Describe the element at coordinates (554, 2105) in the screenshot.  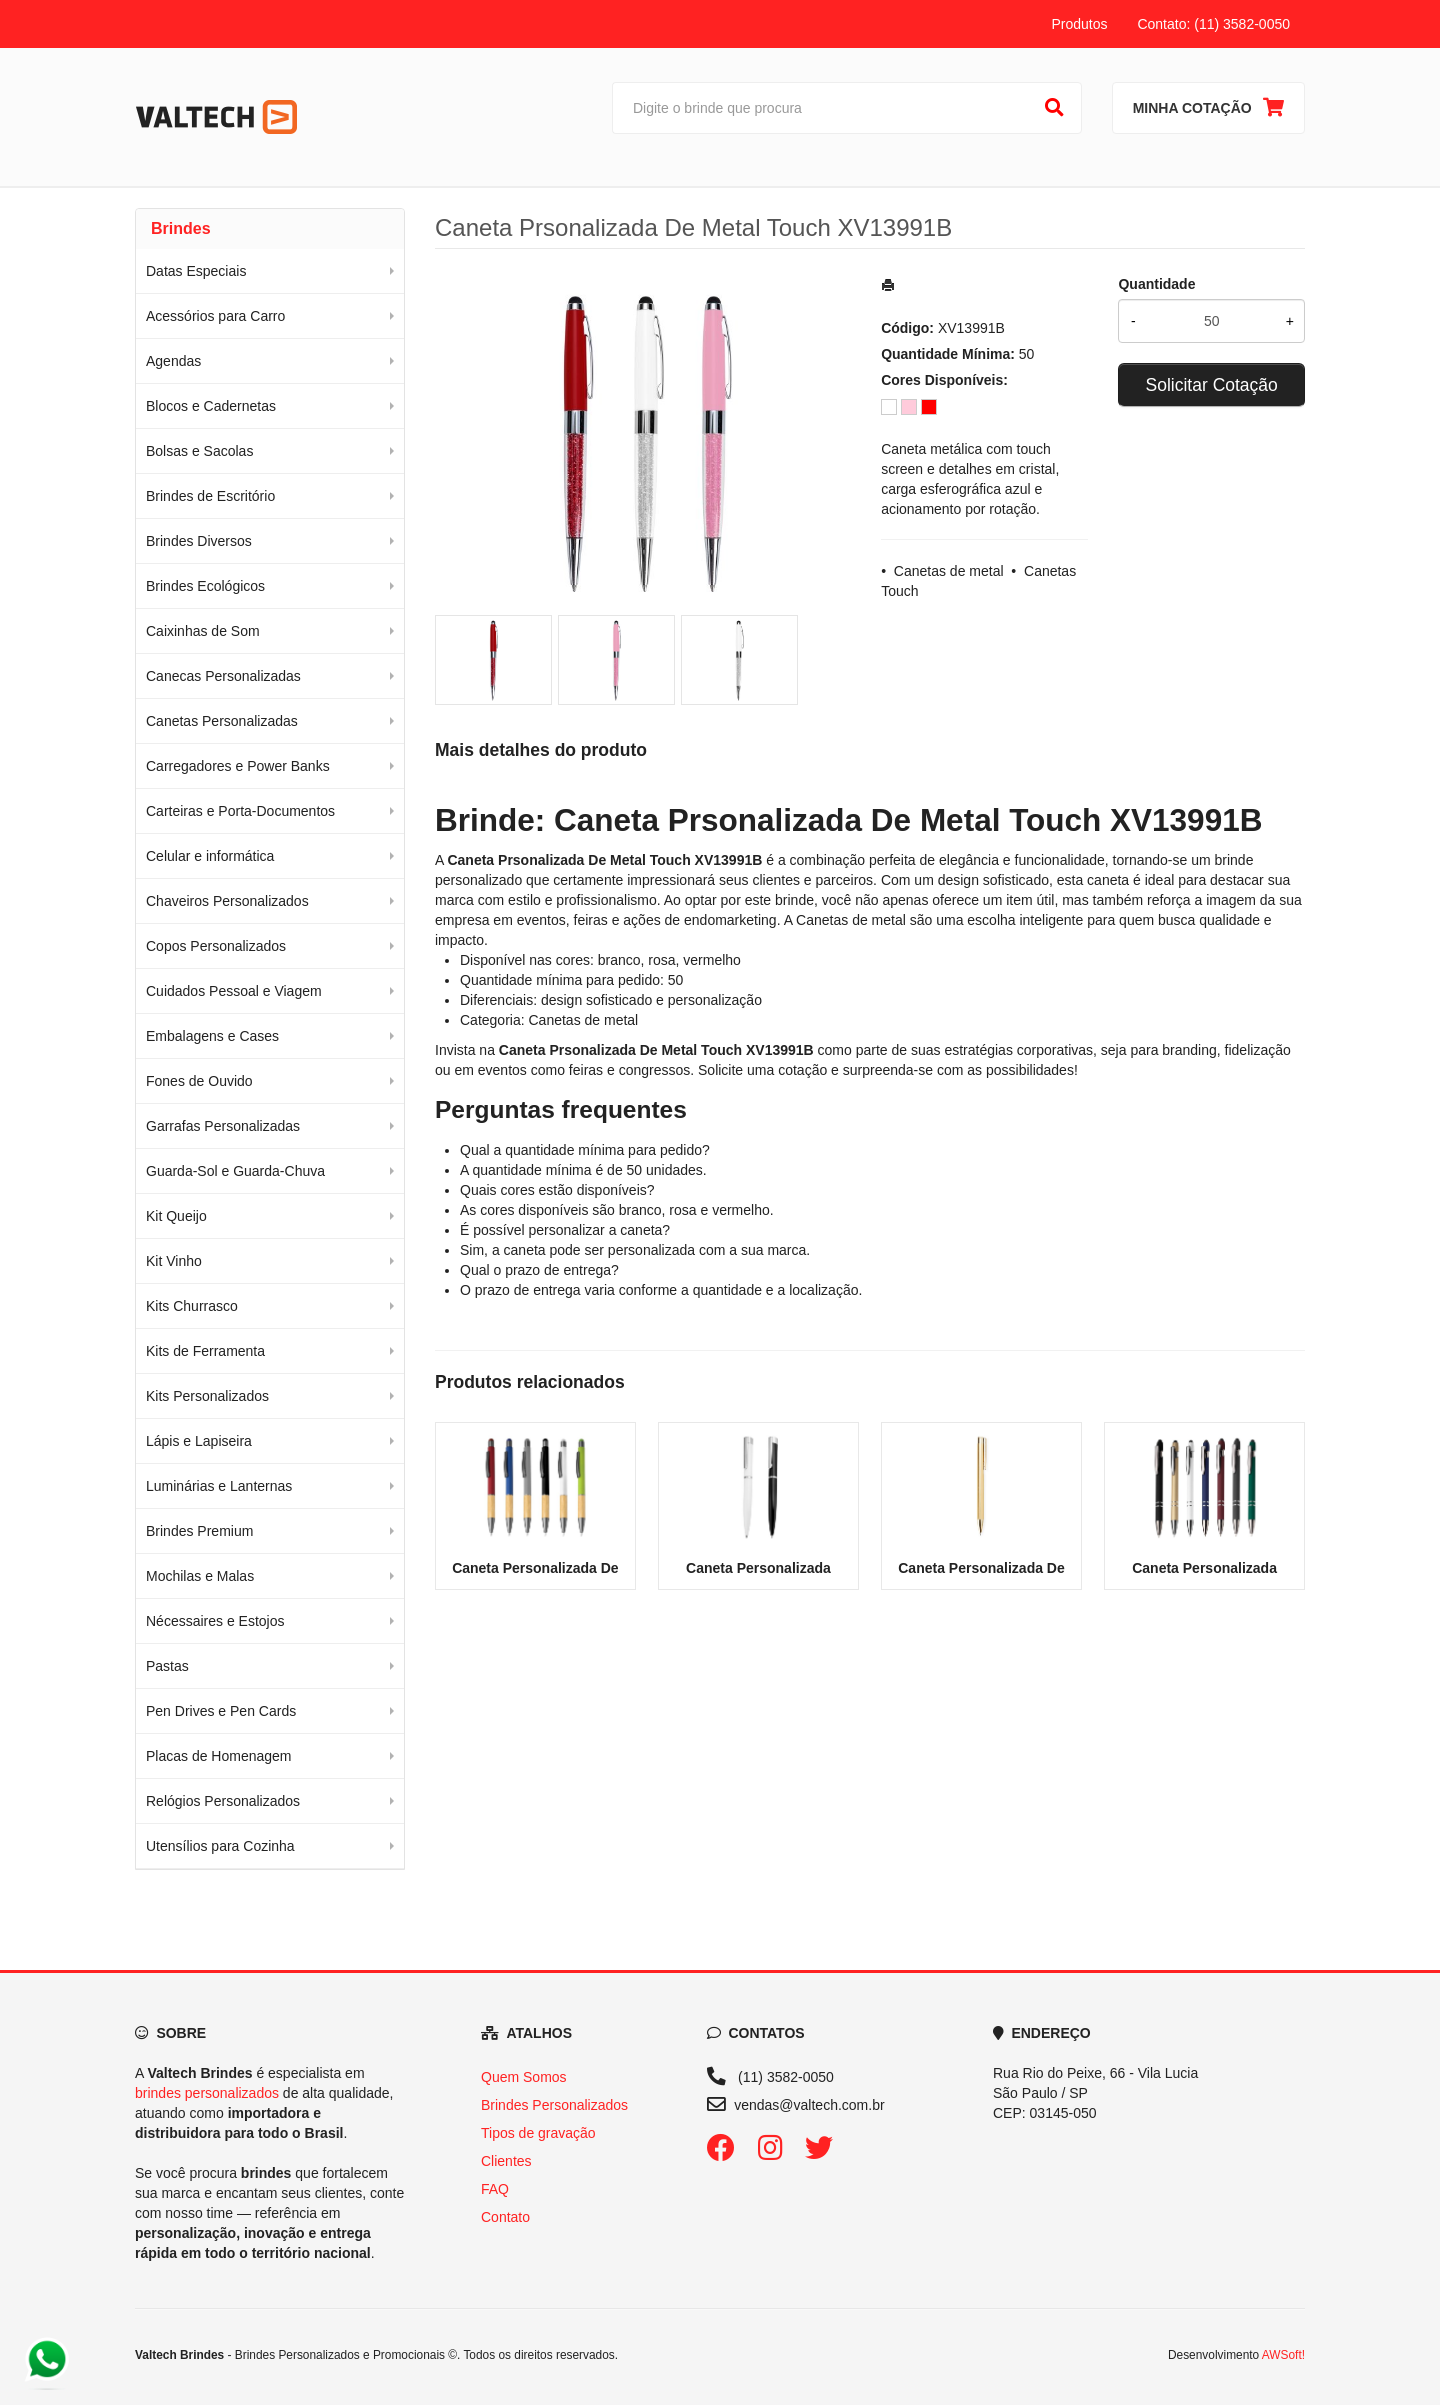
I see `Brindes Personalizados` at that location.